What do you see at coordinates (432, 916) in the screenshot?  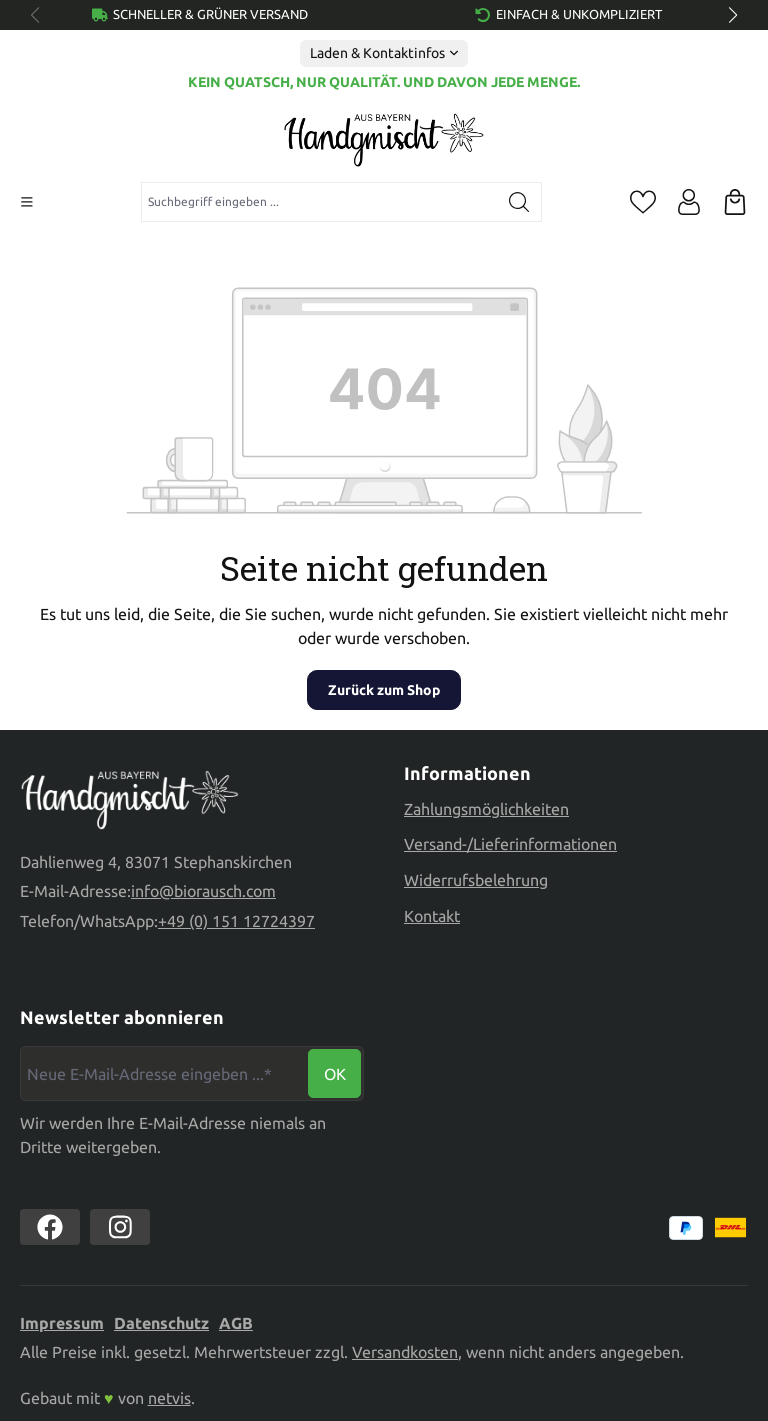 I see `Kontakt` at bounding box center [432, 916].